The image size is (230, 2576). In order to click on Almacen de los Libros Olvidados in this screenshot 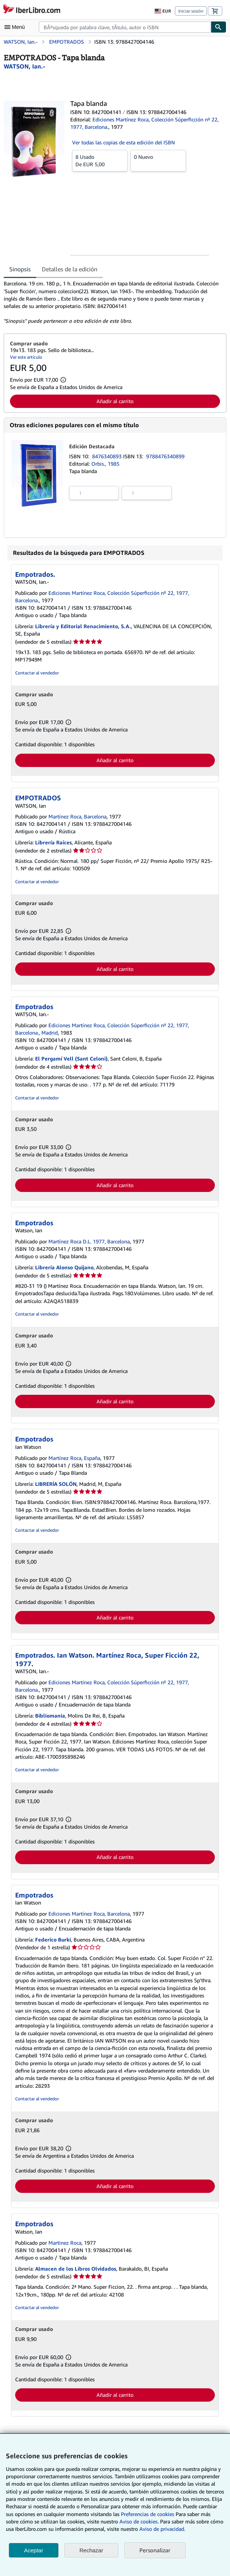, I will do `click(75, 2268)`.